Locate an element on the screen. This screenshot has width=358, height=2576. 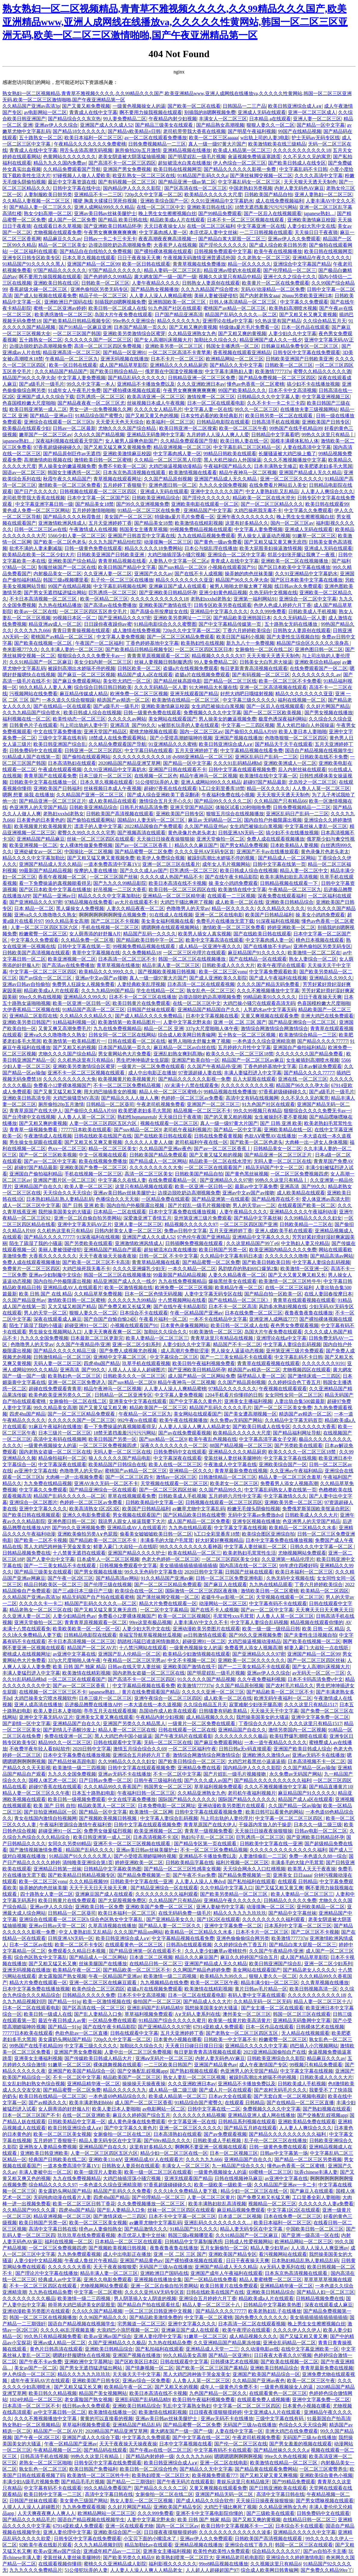
国产亚洲一级高清一区在线 is located at coordinates (310, 2235).